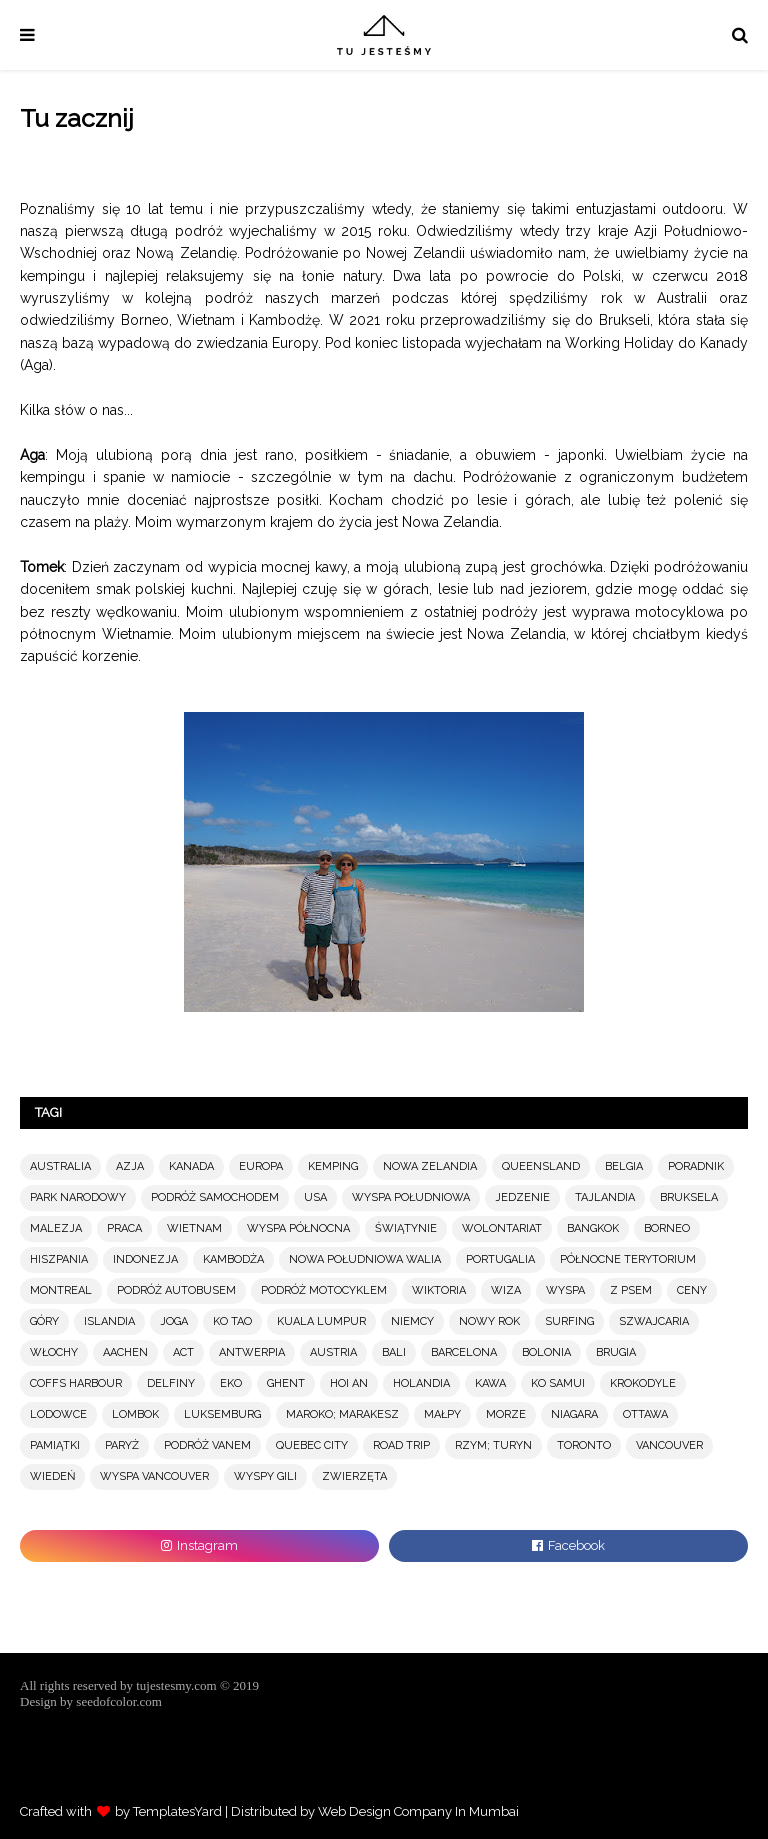  I want to click on Z PSEM, so click(631, 1290).